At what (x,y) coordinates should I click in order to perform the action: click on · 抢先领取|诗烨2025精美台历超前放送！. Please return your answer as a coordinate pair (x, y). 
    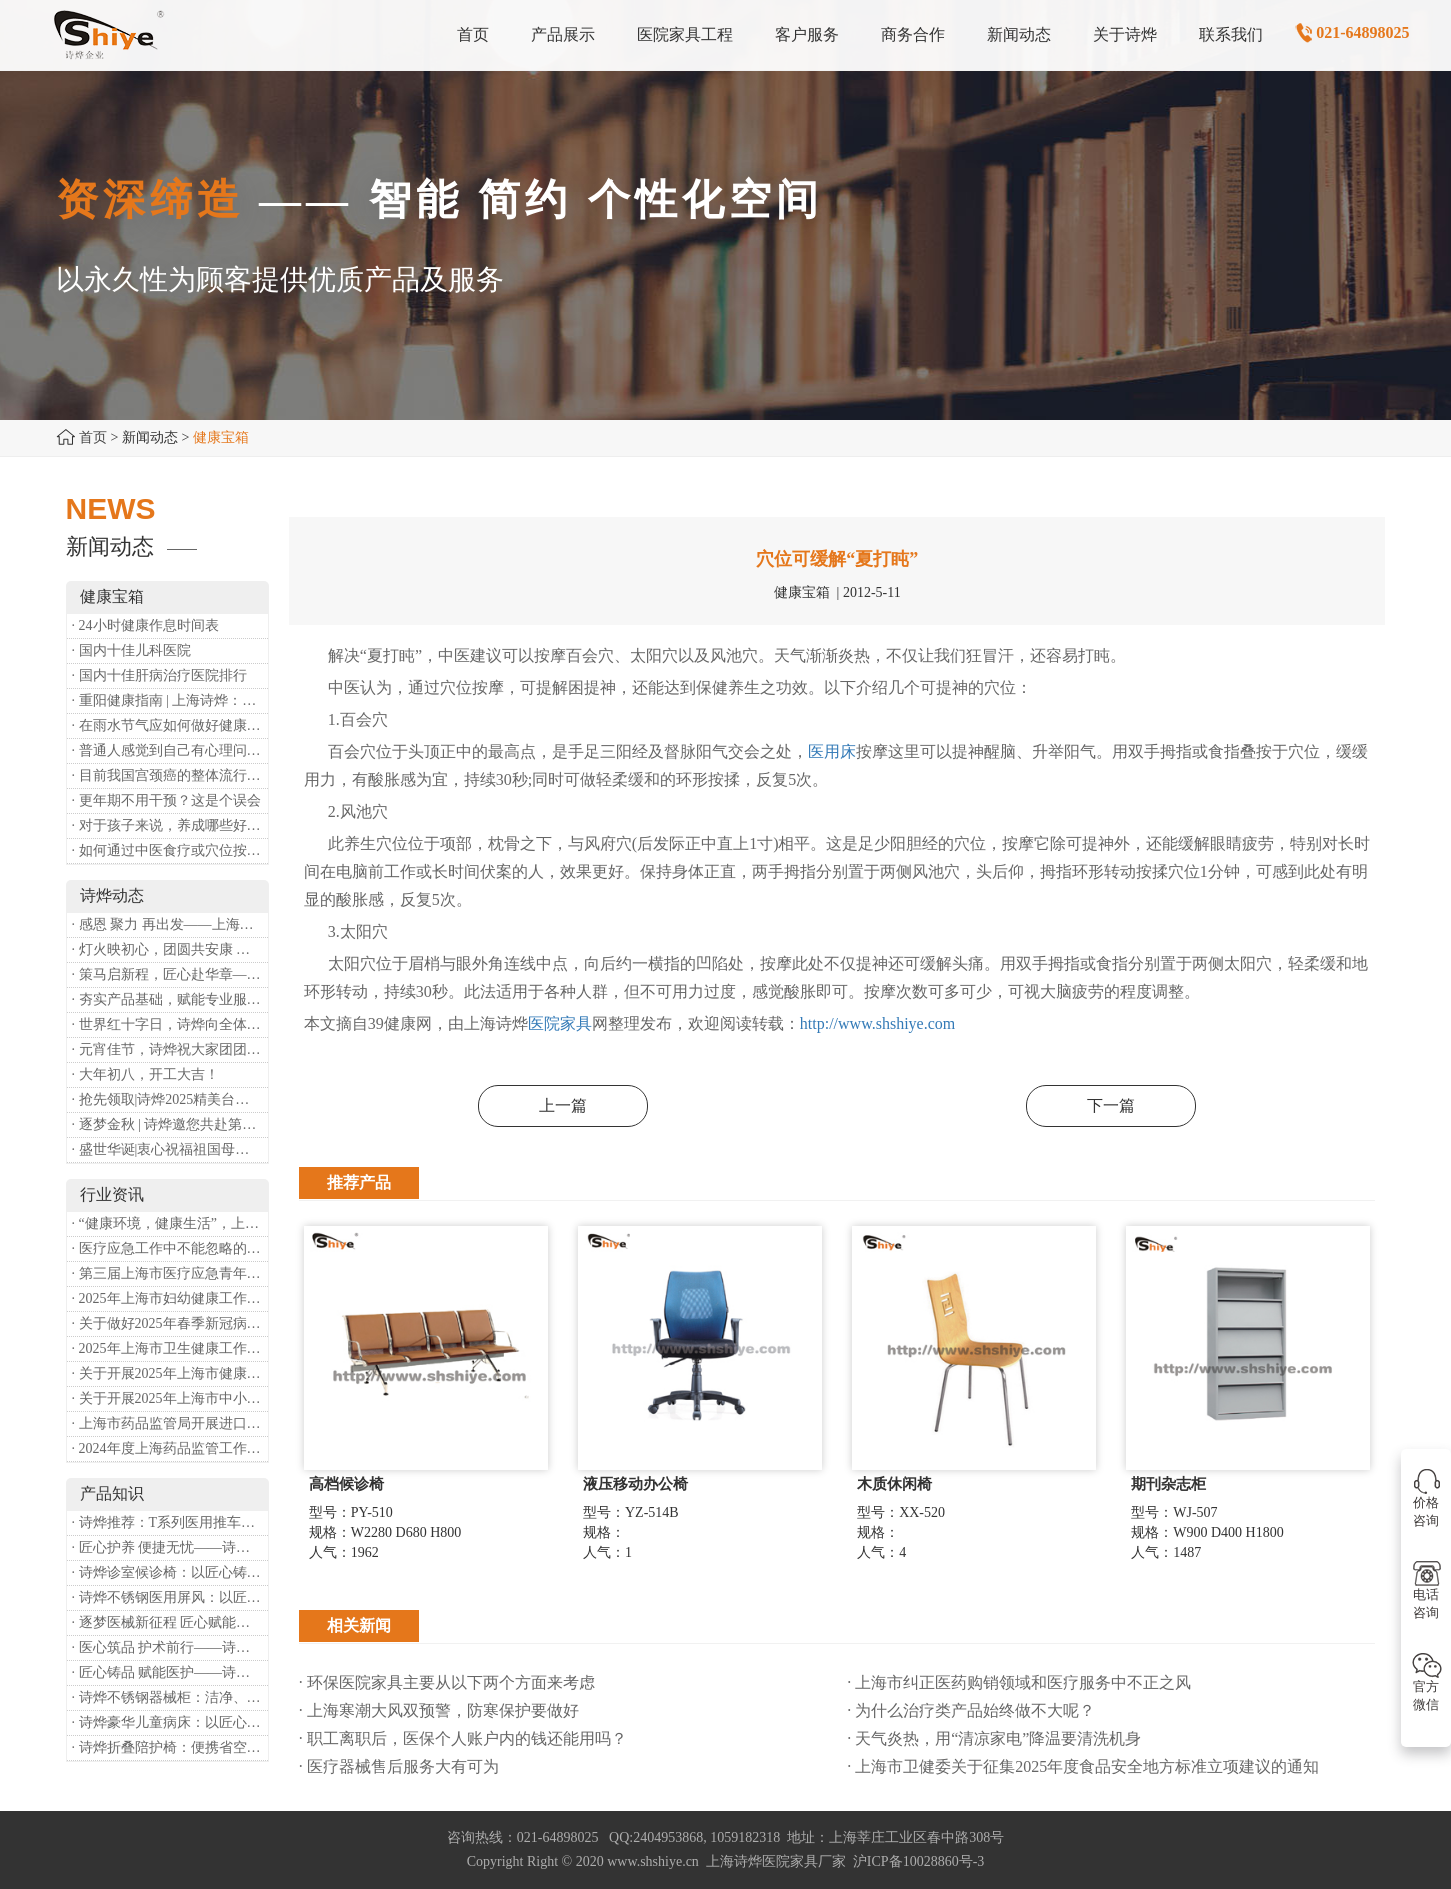
    Looking at the image, I should click on (170, 1099).